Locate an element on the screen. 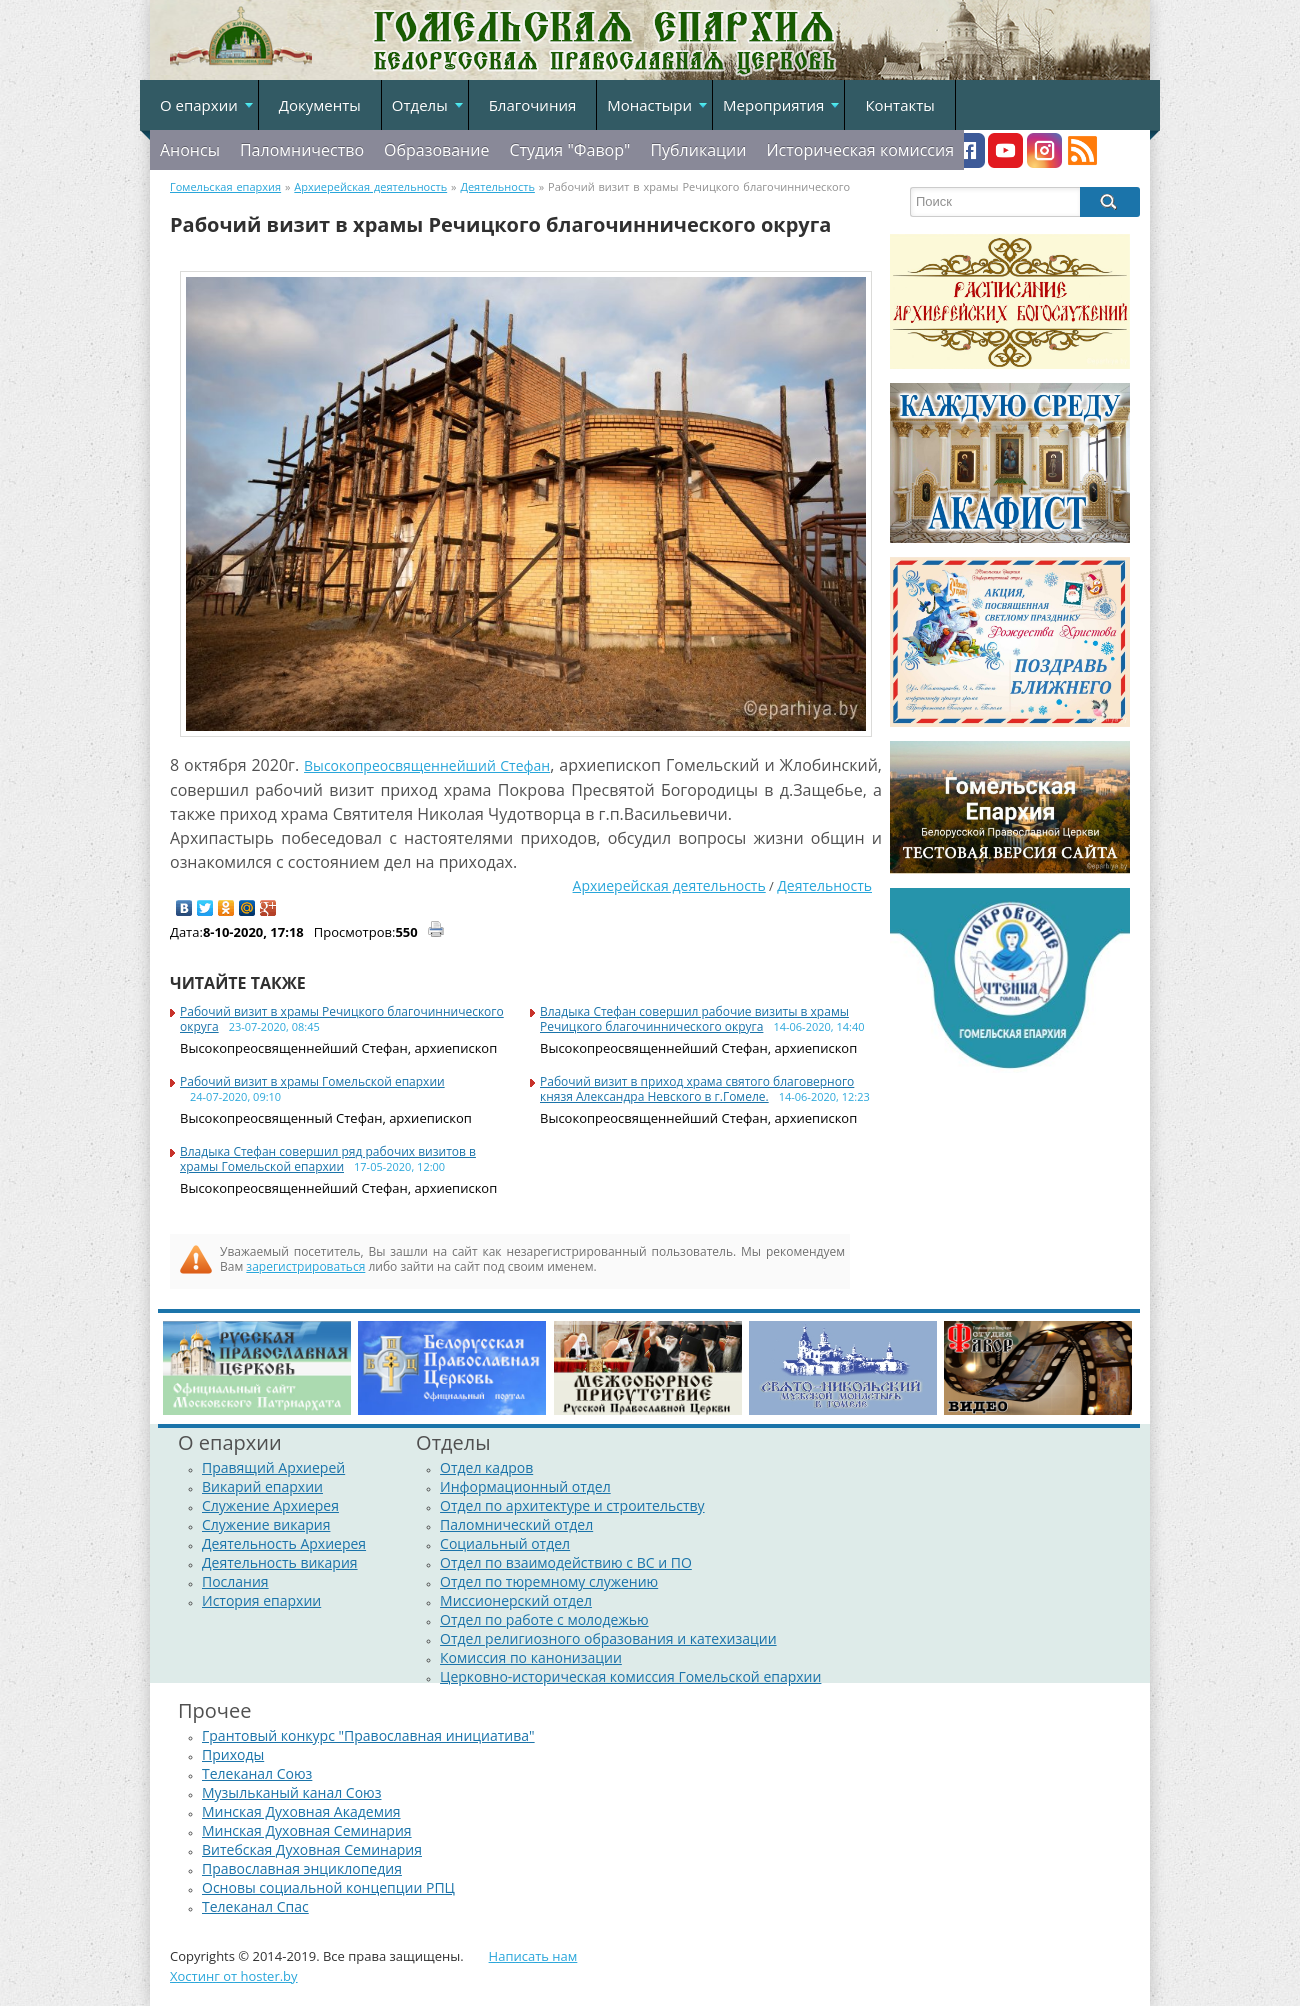 The image size is (1300, 2006). Православная энциклопедия is located at coordinates (302, 1868).